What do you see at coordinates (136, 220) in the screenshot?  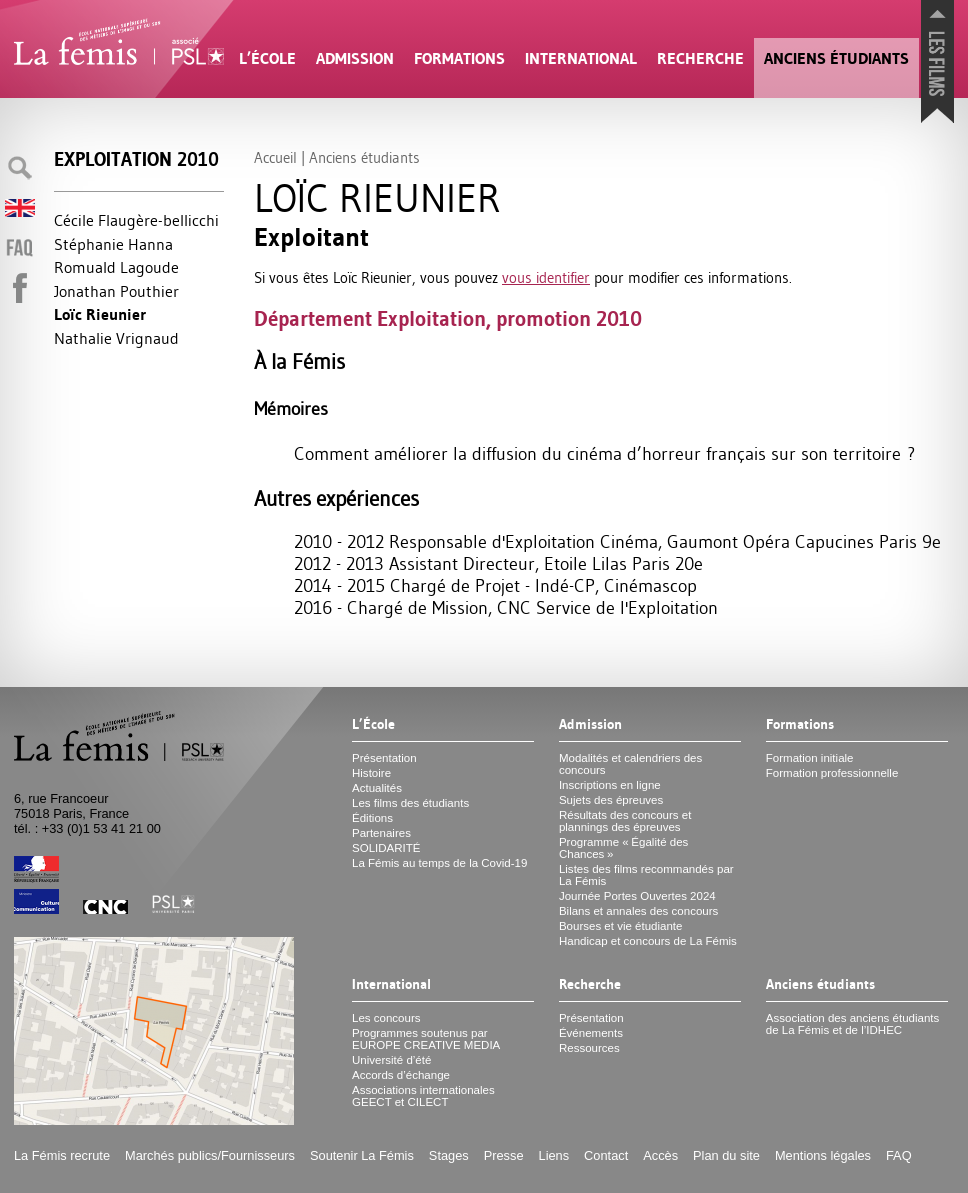 I see `Cécile Flaugère-bellicchi` at bounding box center [136, 220].